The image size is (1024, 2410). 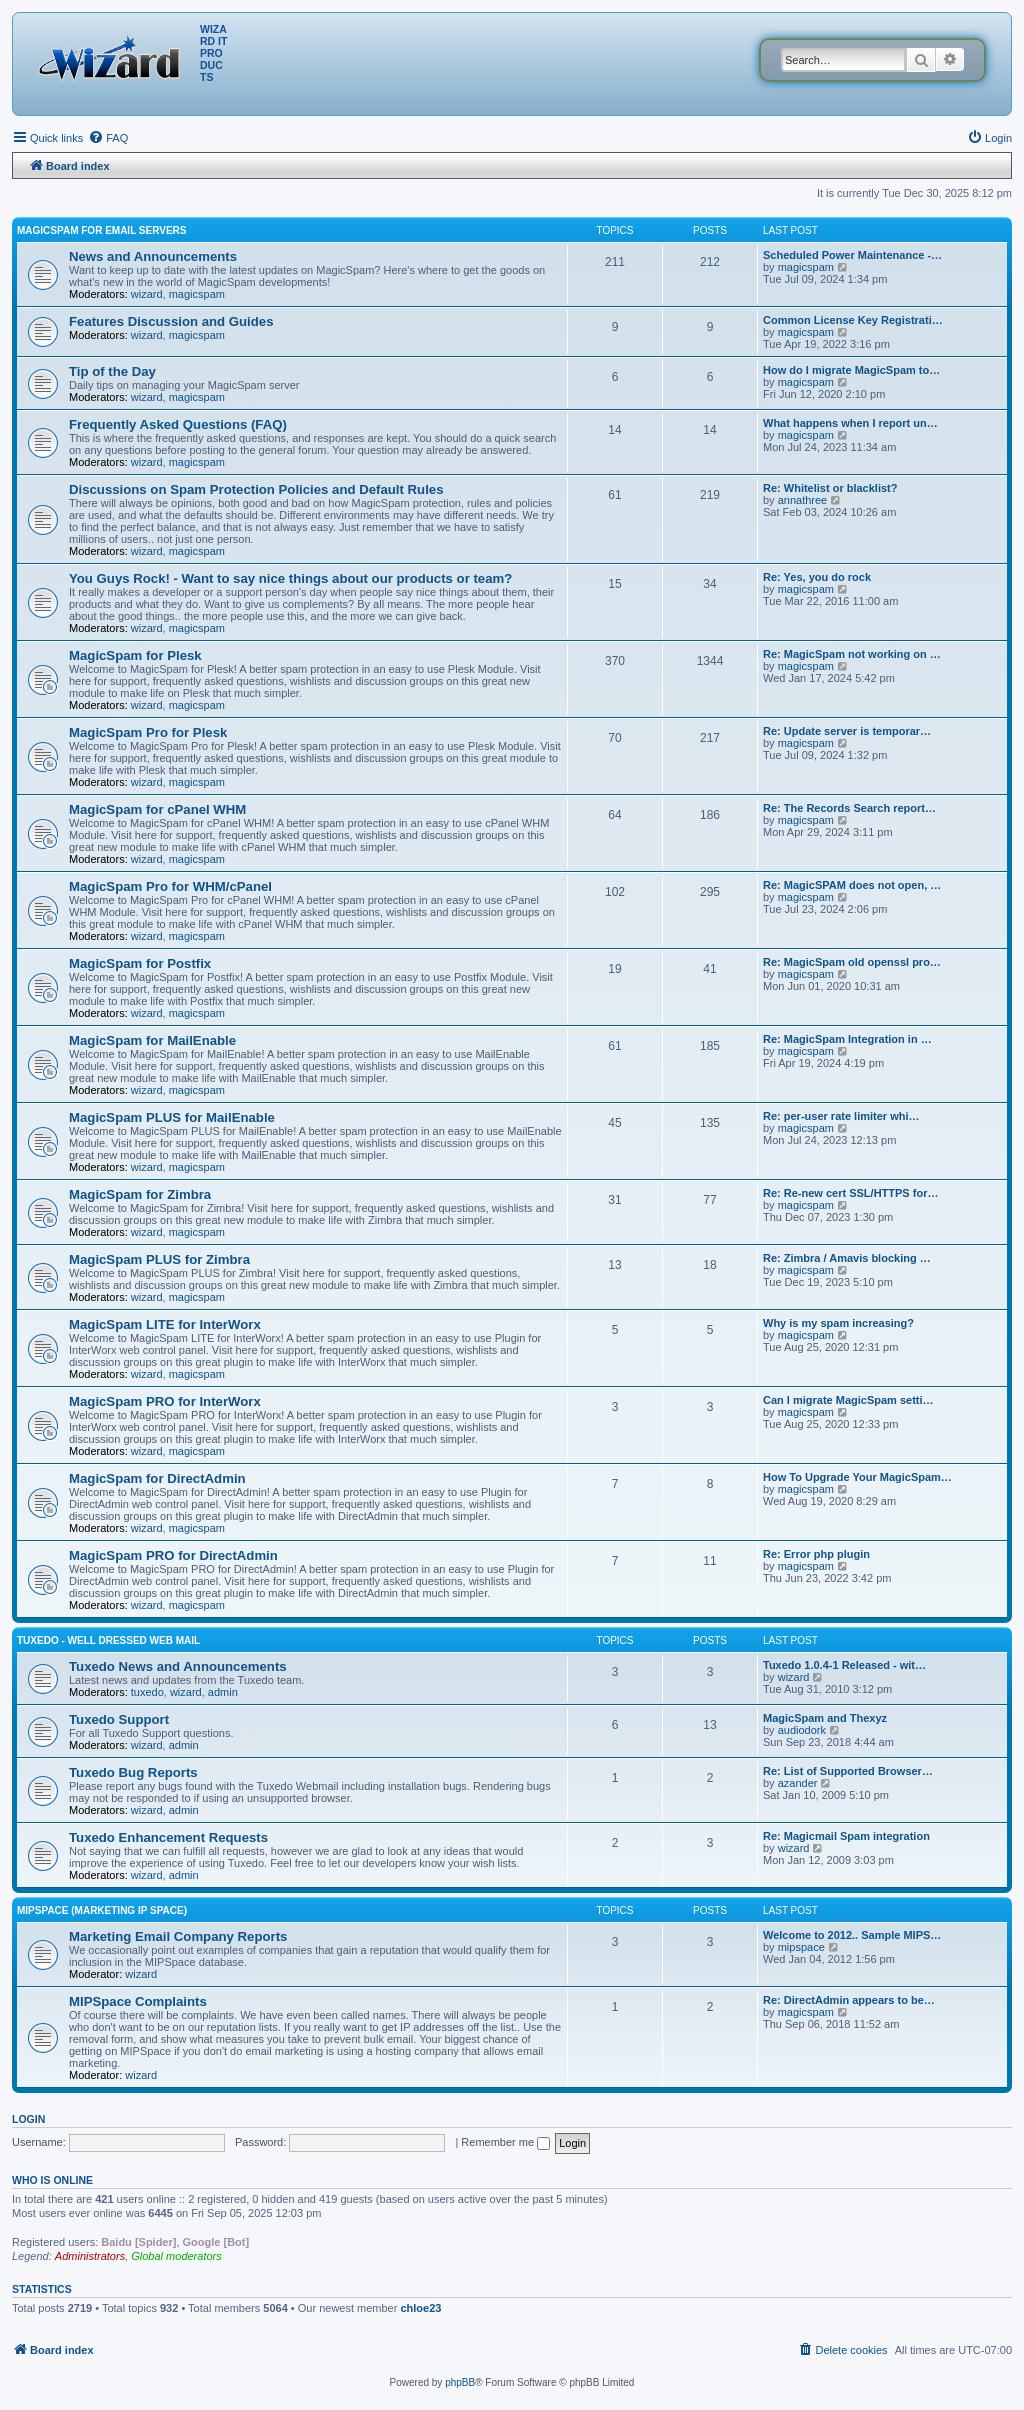 What do you see at coordinates (112, 371) in the screenshot?
I see `Tip of the Day` at bounding box center [112, 371].